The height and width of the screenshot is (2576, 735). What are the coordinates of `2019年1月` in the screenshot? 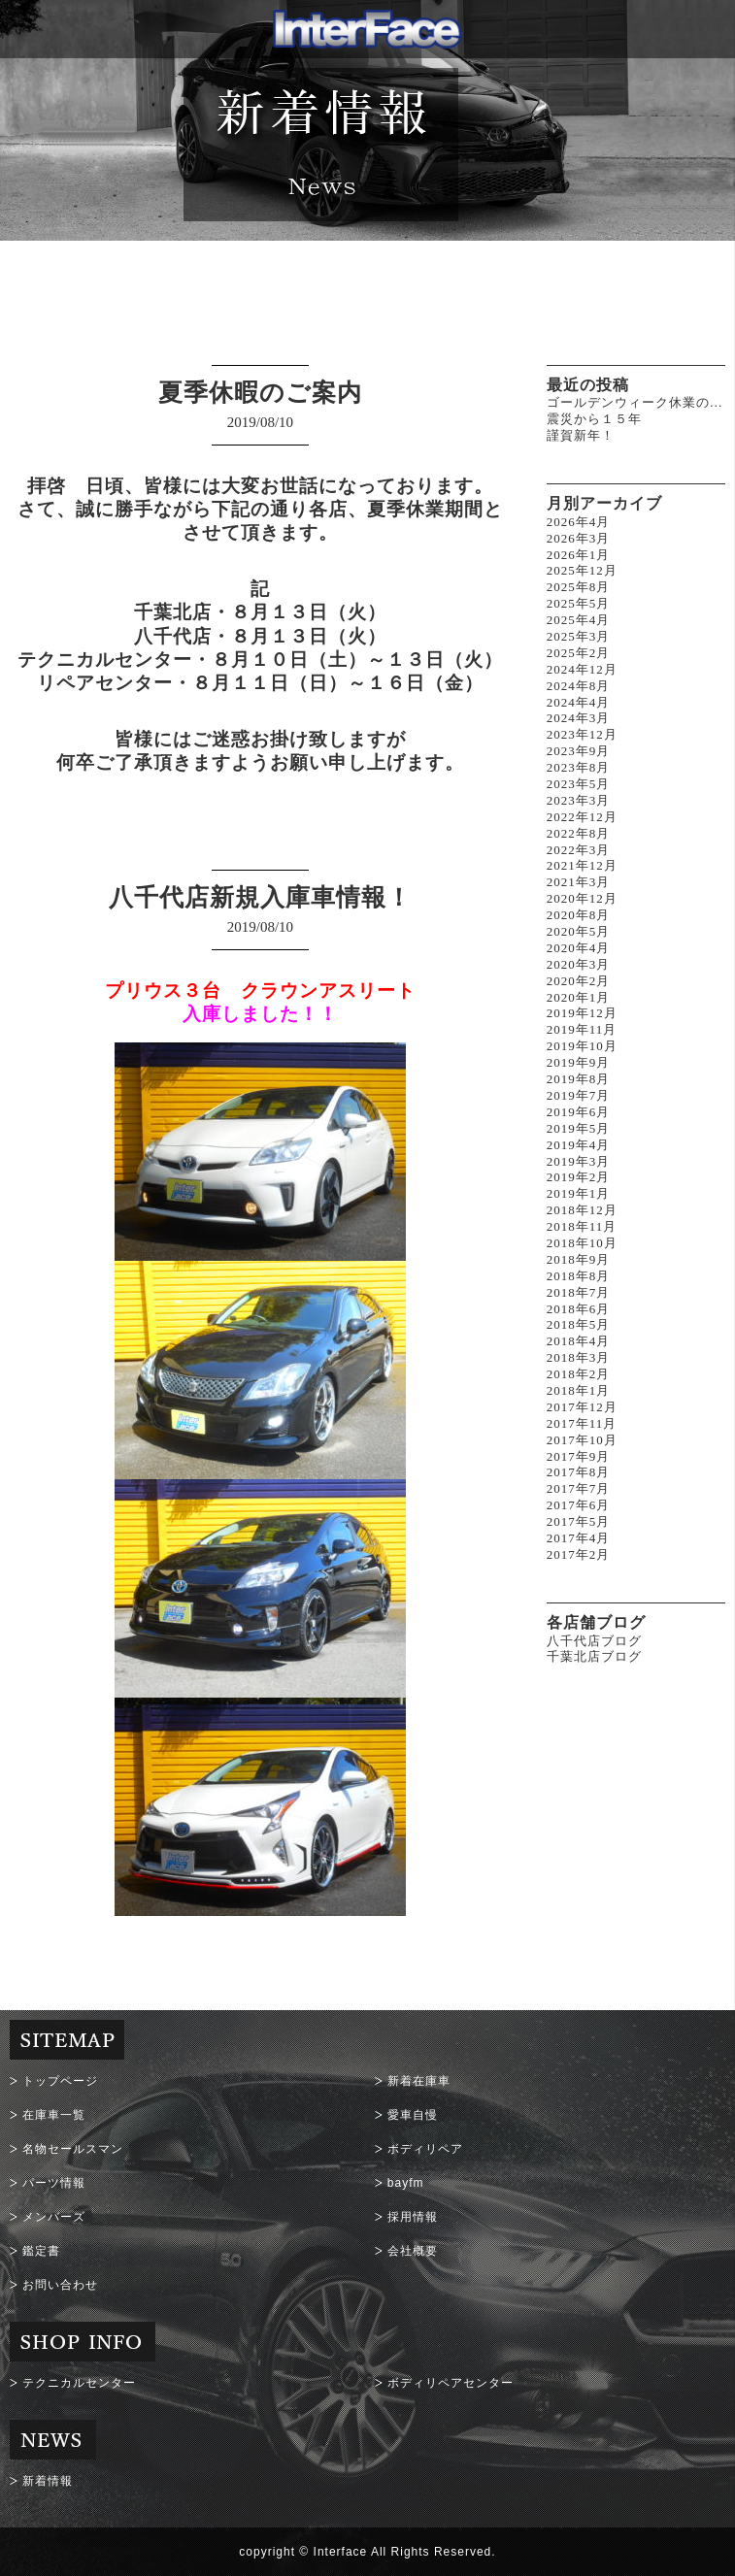 It's located at (579, 1193).